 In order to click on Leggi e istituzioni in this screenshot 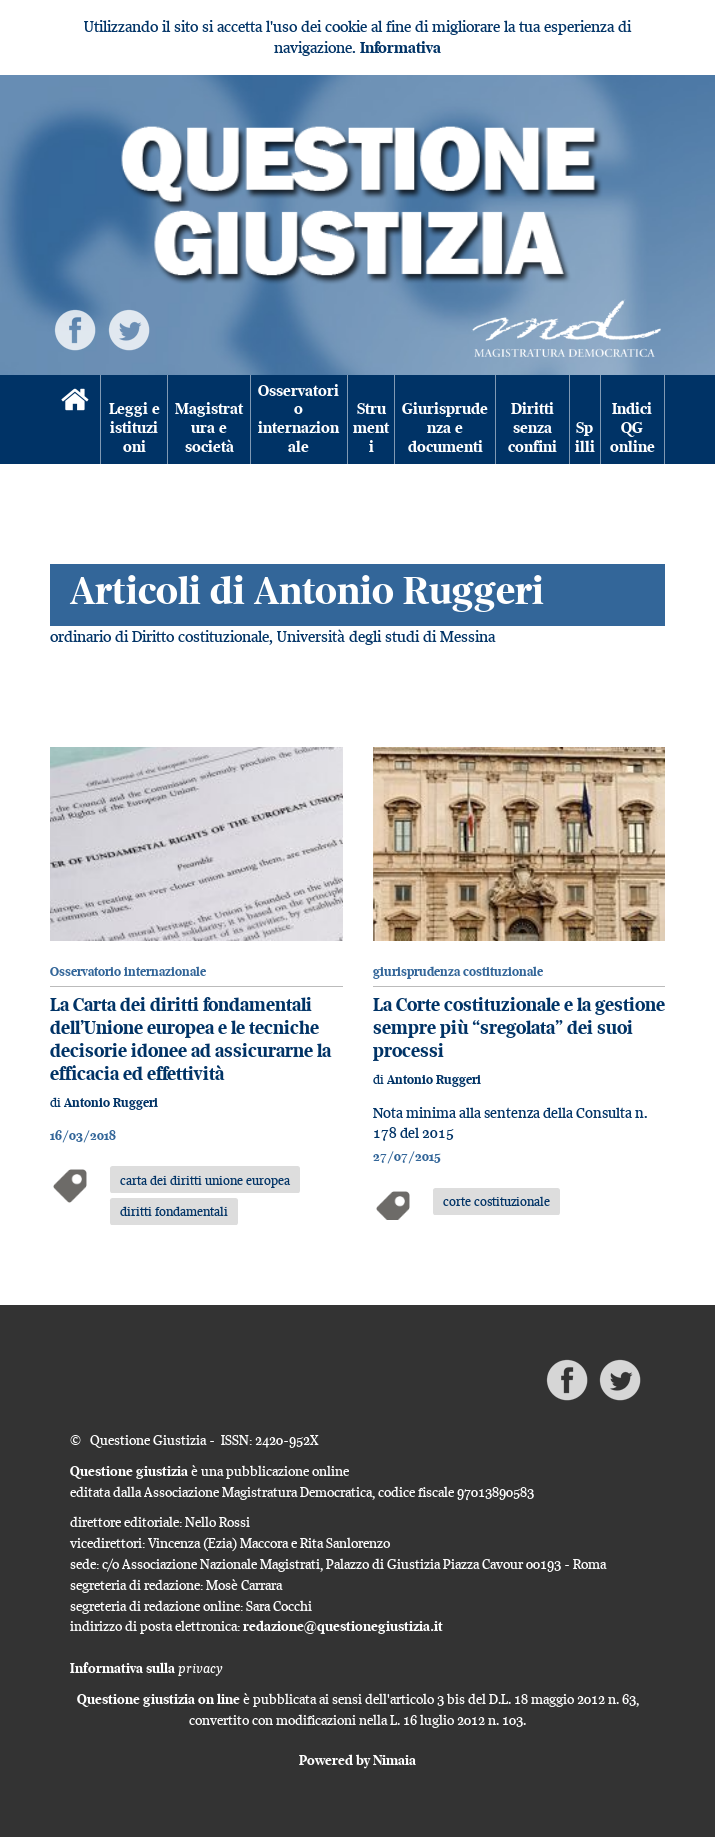, I will do `click(134, 427)`.